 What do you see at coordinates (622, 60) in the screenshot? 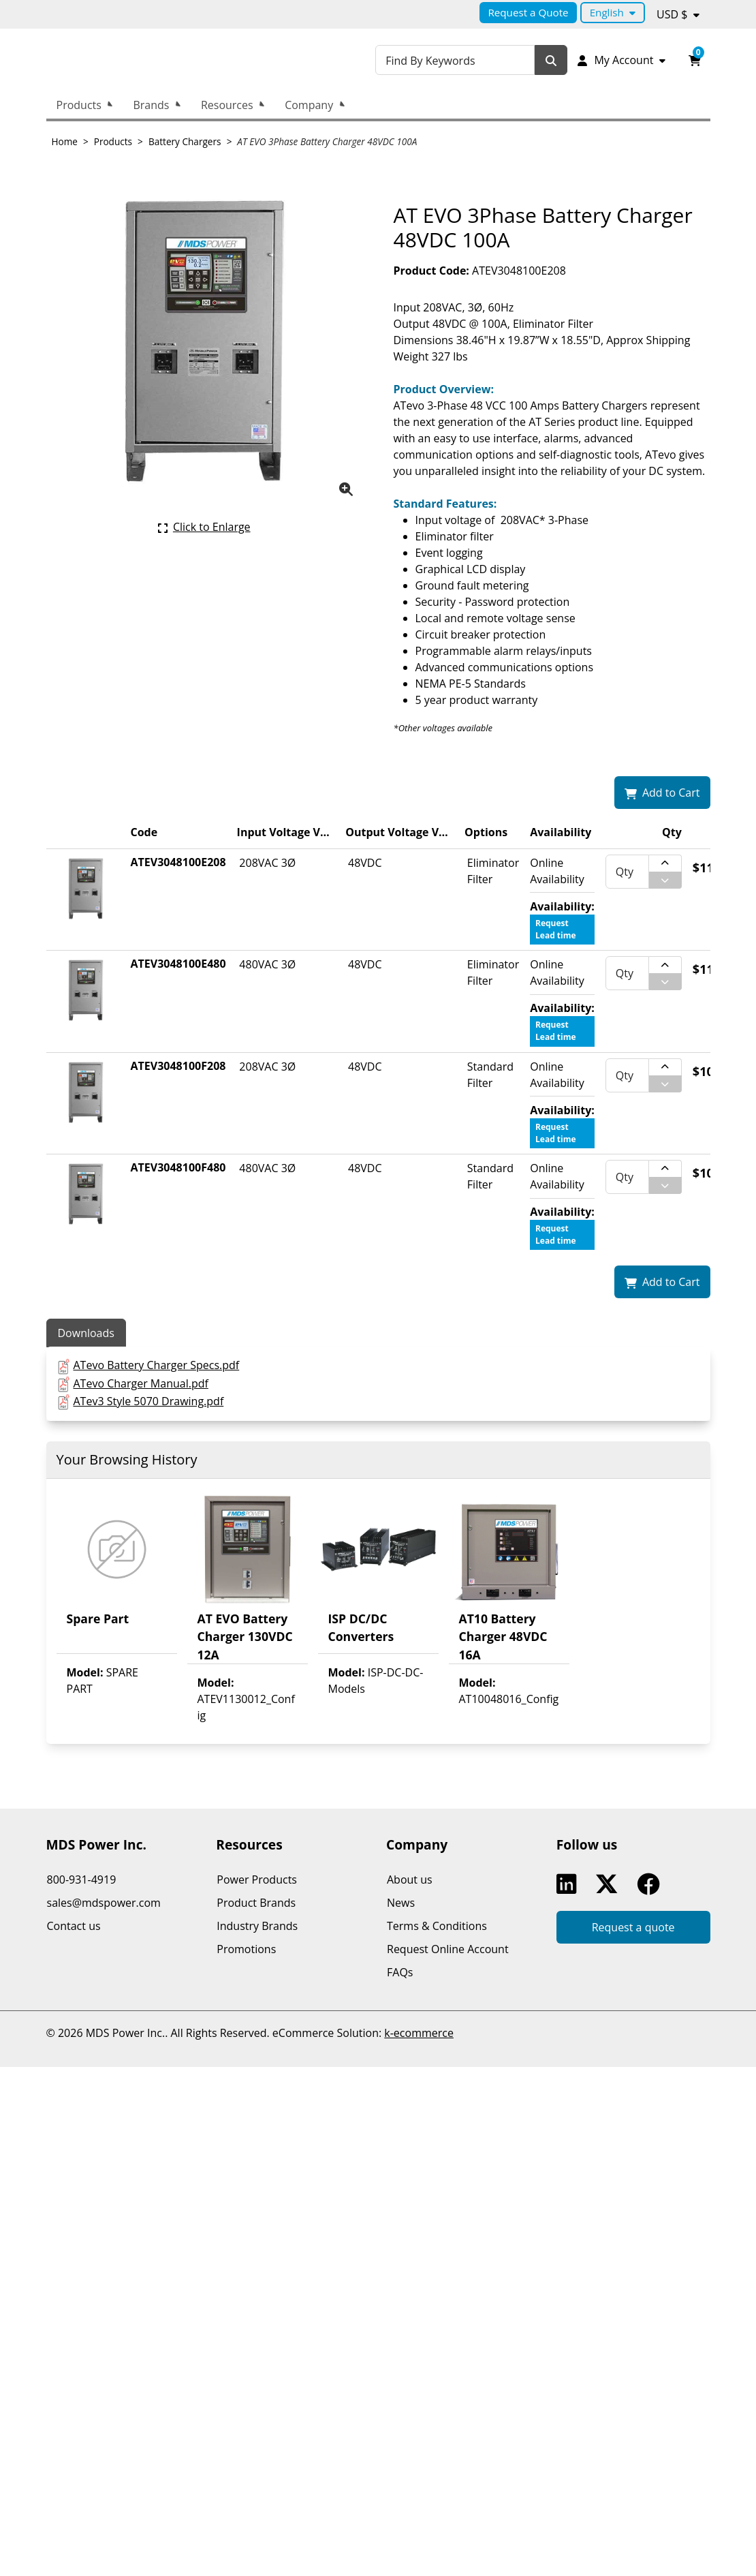
I see `[My Account]` at bounding box center [622, 60].